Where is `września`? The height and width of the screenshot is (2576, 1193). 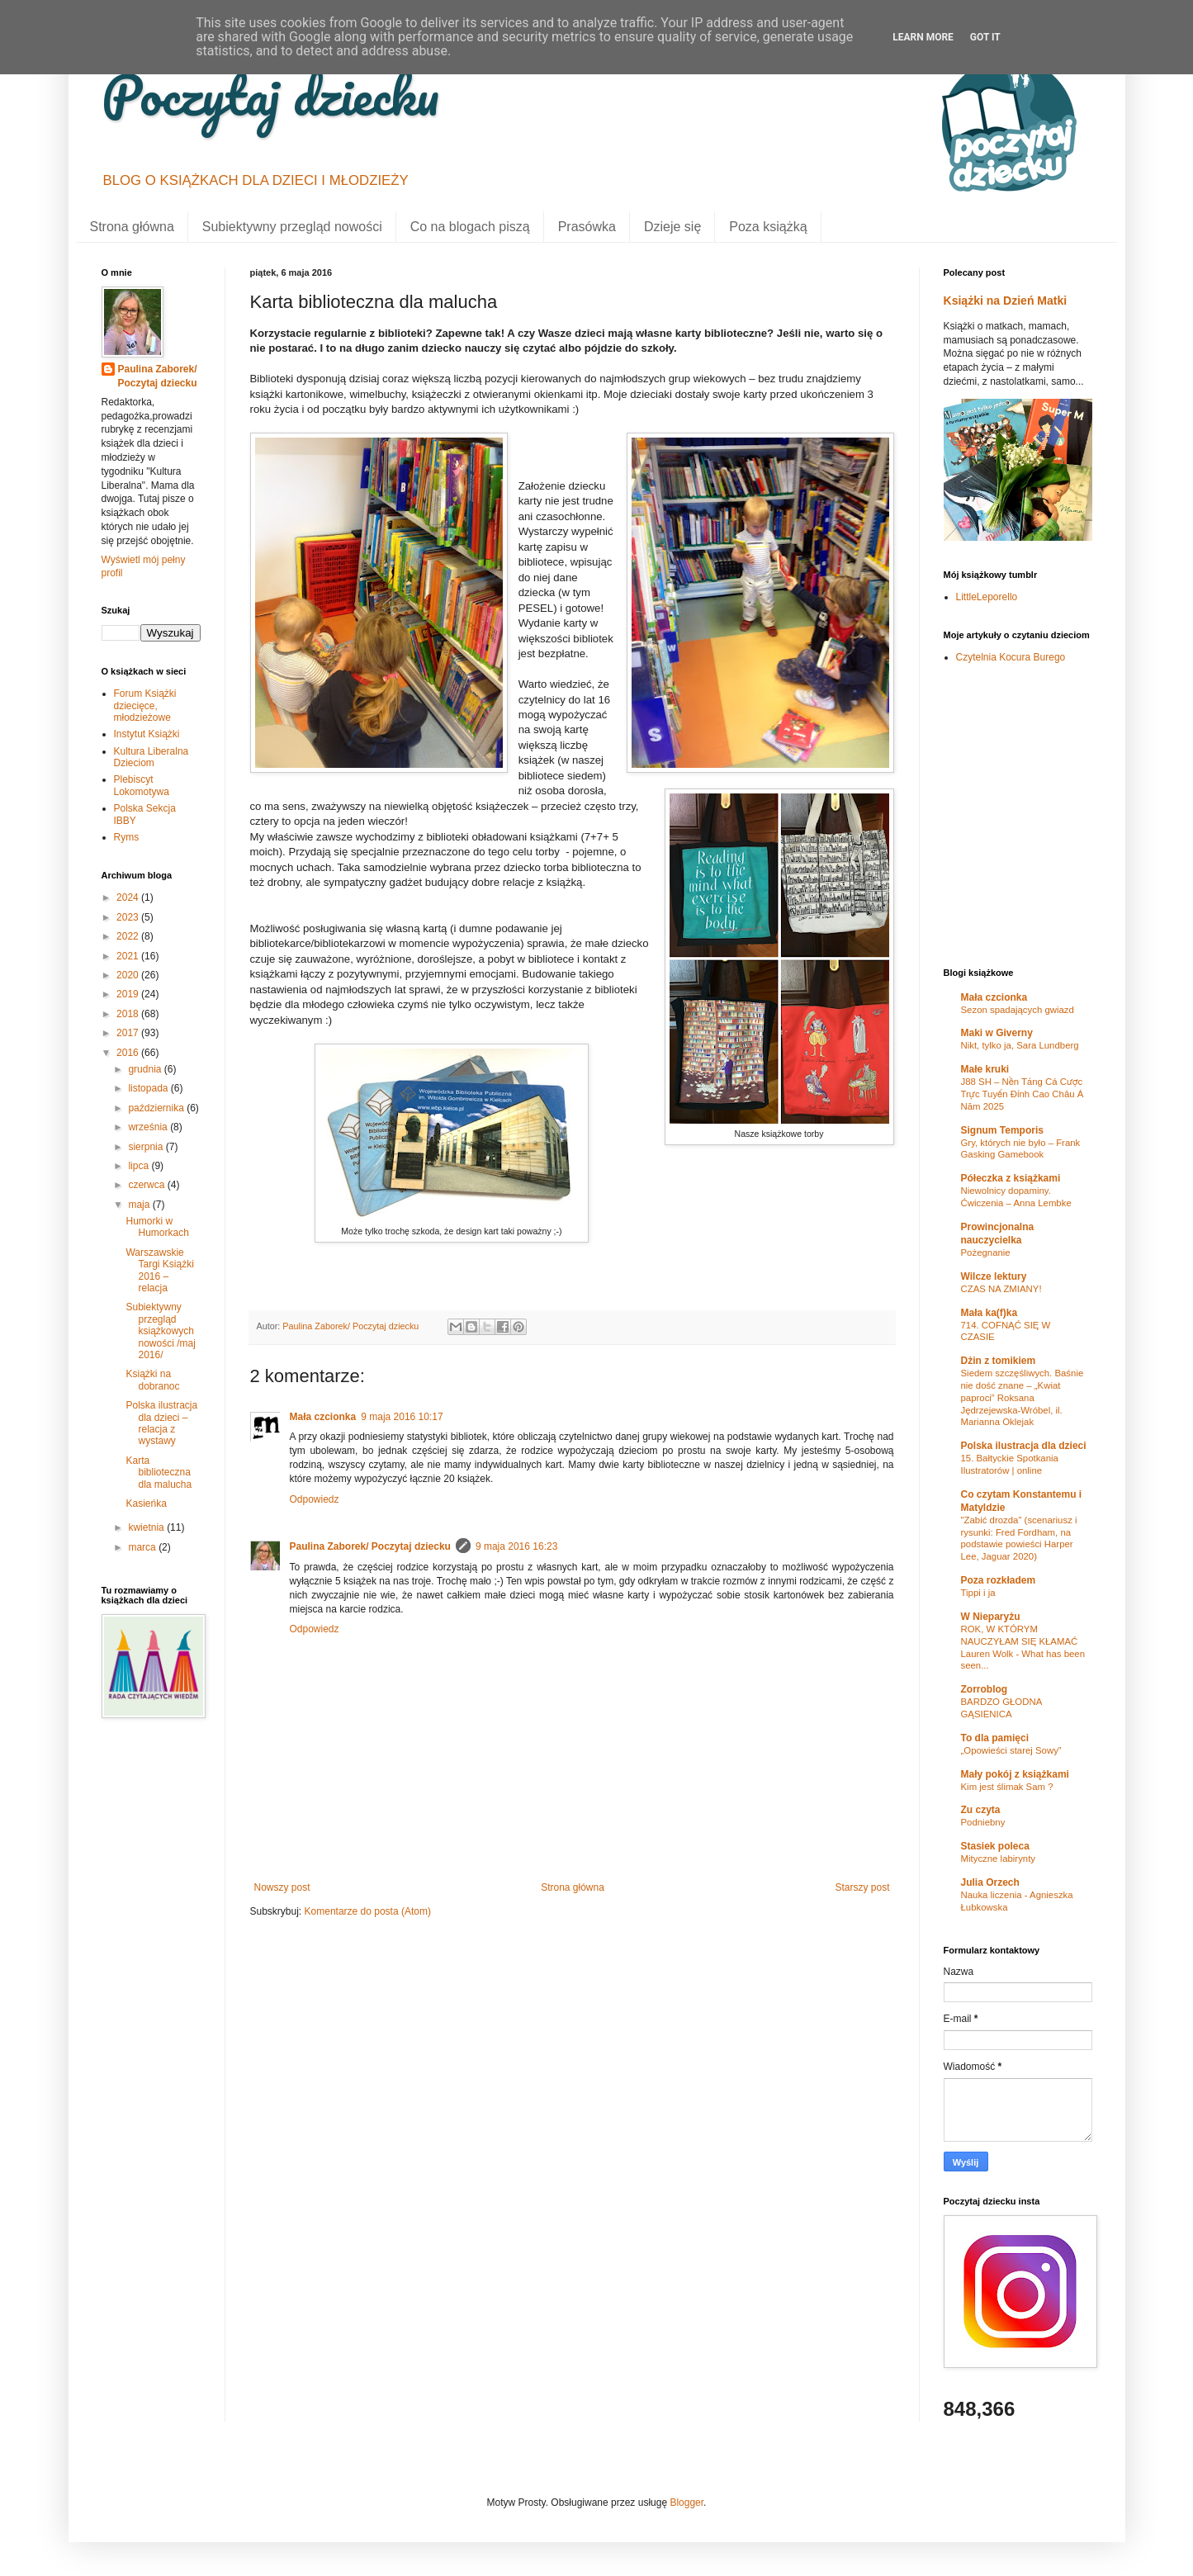
września is located at coordinates (149, 1127).